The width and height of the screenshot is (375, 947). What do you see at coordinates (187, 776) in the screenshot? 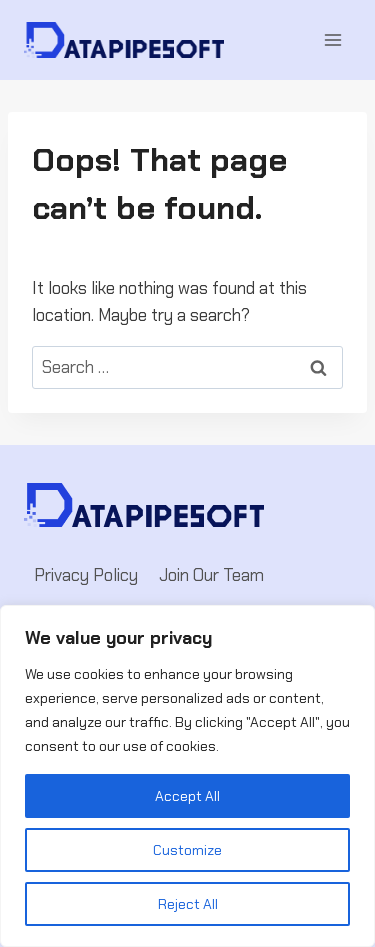
I see `[region]` at bounding box center [187, 776].